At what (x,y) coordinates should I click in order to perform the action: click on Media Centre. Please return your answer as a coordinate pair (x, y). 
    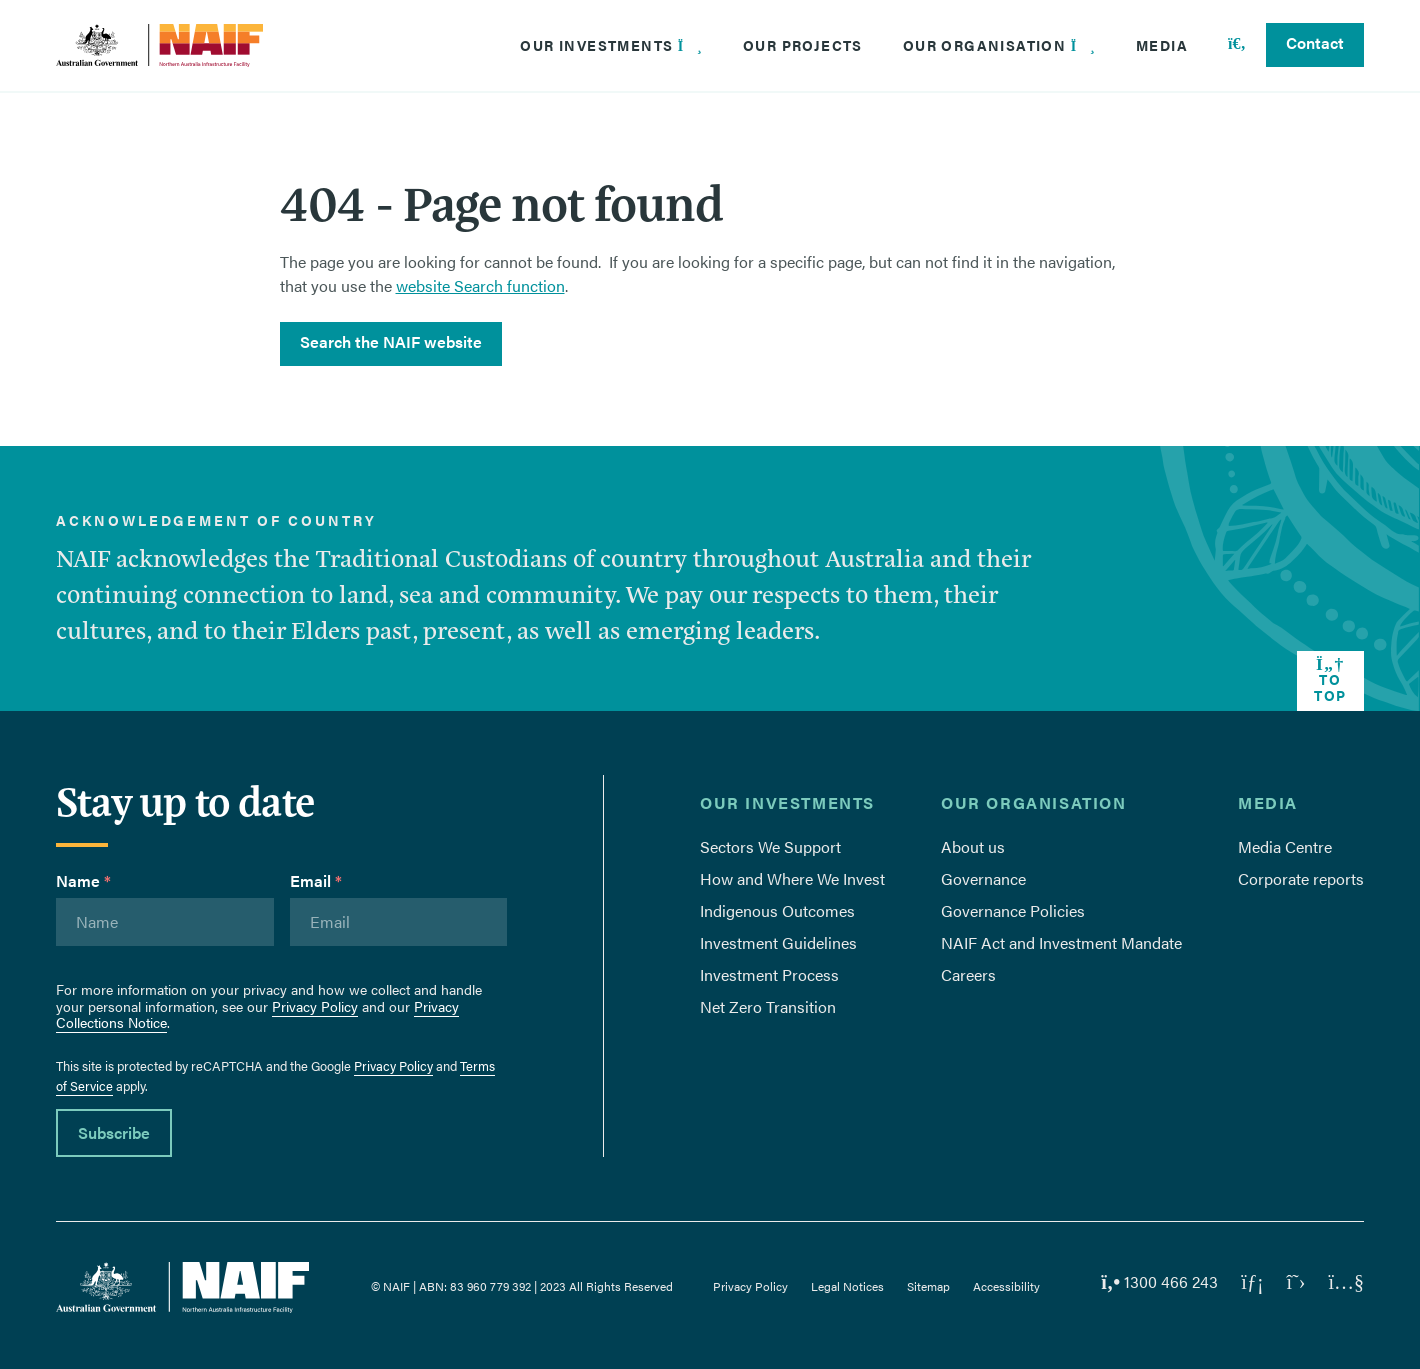
    Looking at the image, I should click on (1285, 846).